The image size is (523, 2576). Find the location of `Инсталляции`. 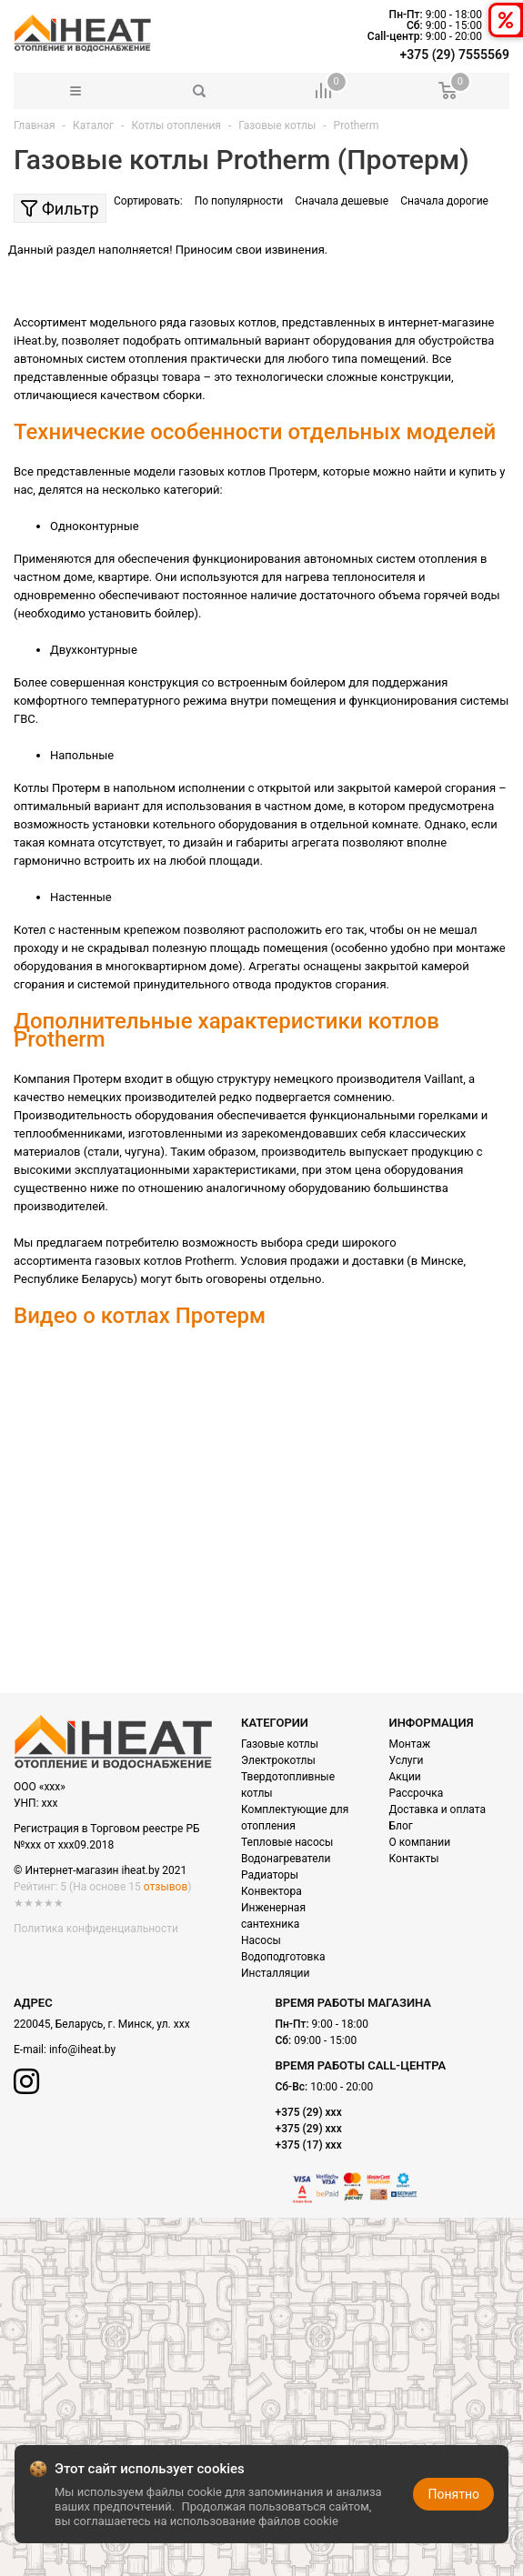

Инсталляции is located at coordinates (275, 1973).